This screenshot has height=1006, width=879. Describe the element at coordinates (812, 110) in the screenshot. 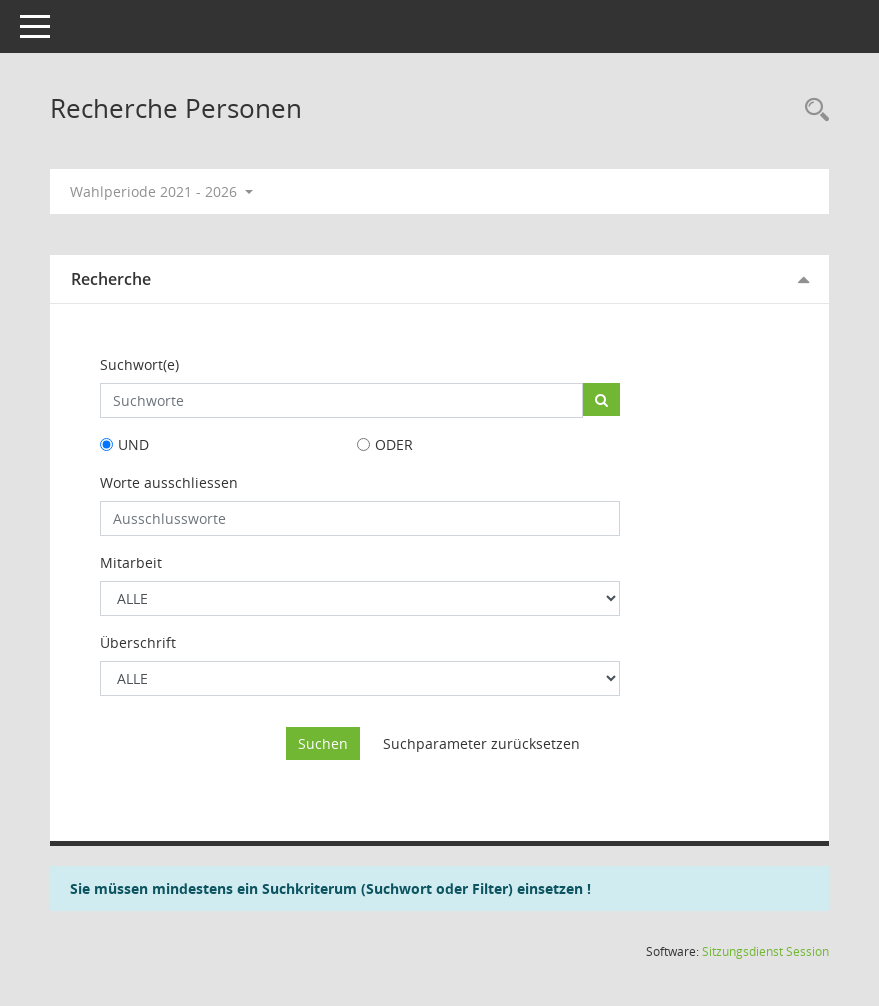

I see `[Rechercheauswahl anzeigen]` at that location.